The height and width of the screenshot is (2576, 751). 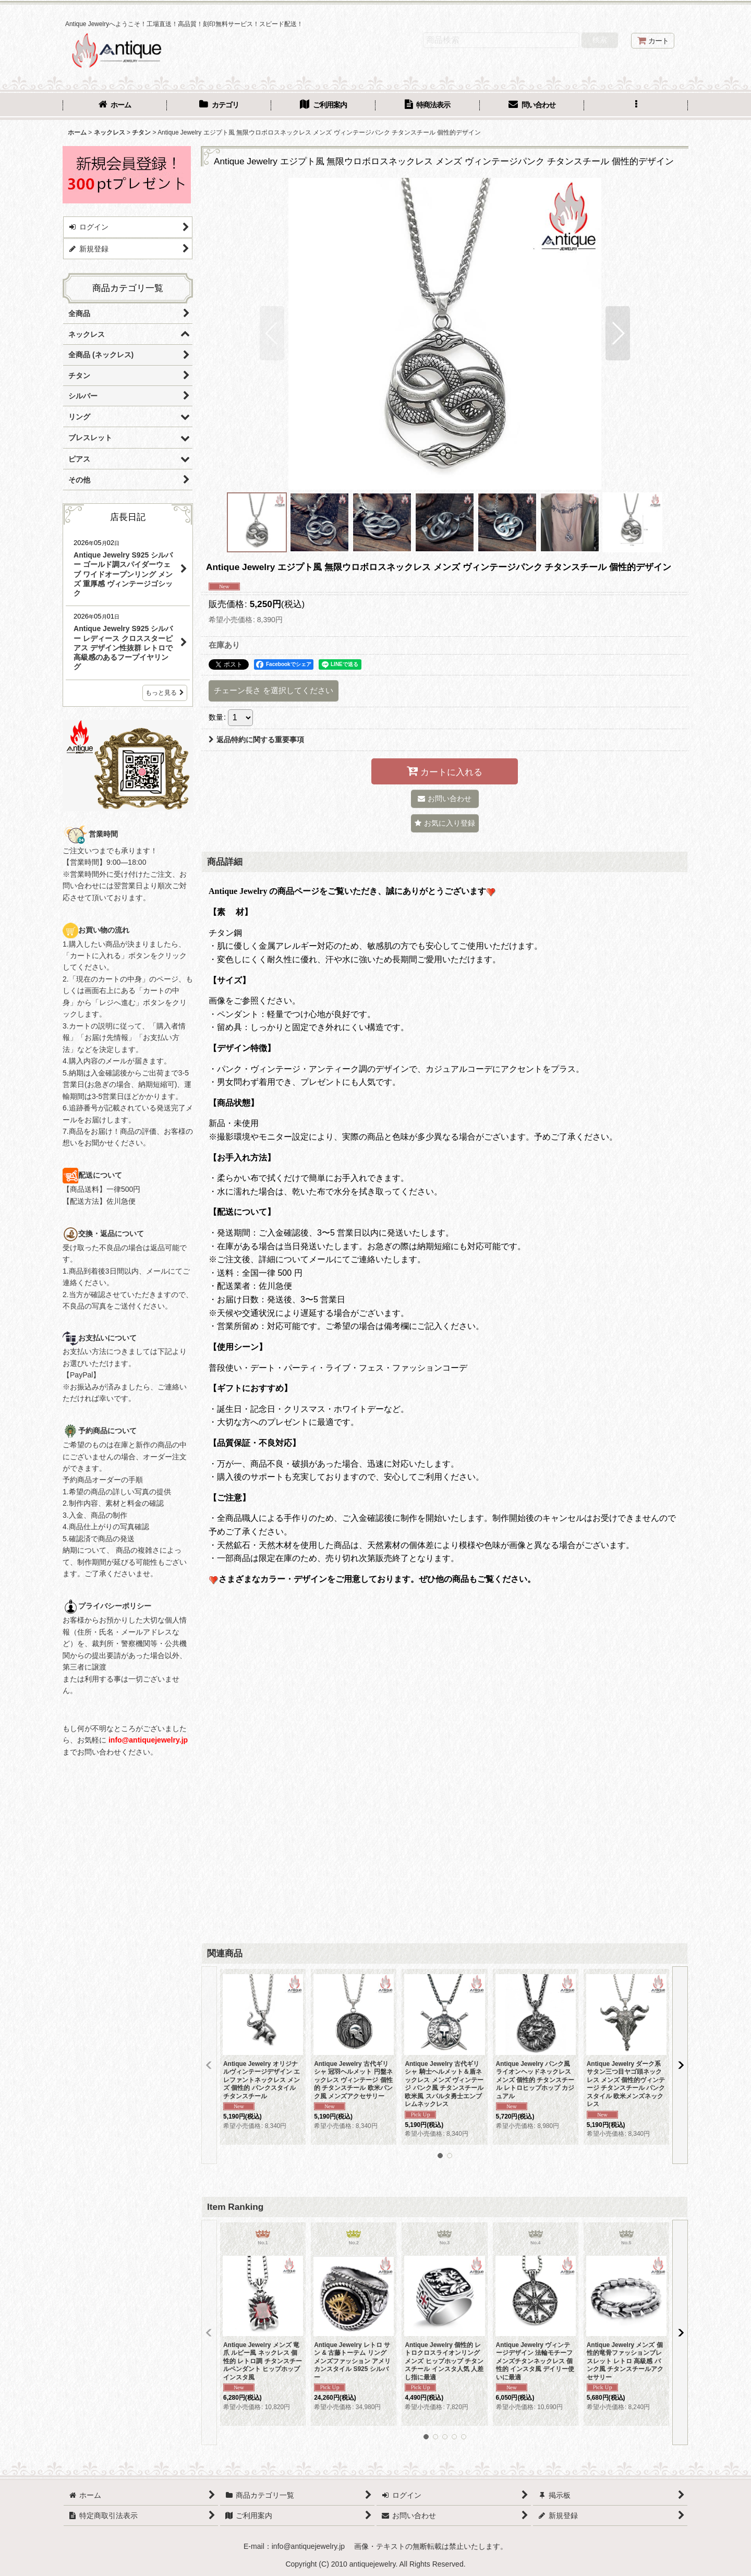 What do you see at coordinates (165, 692) in the screenshot?
I see `もっと見る [店長日記]` at bounding box center [165, 692].